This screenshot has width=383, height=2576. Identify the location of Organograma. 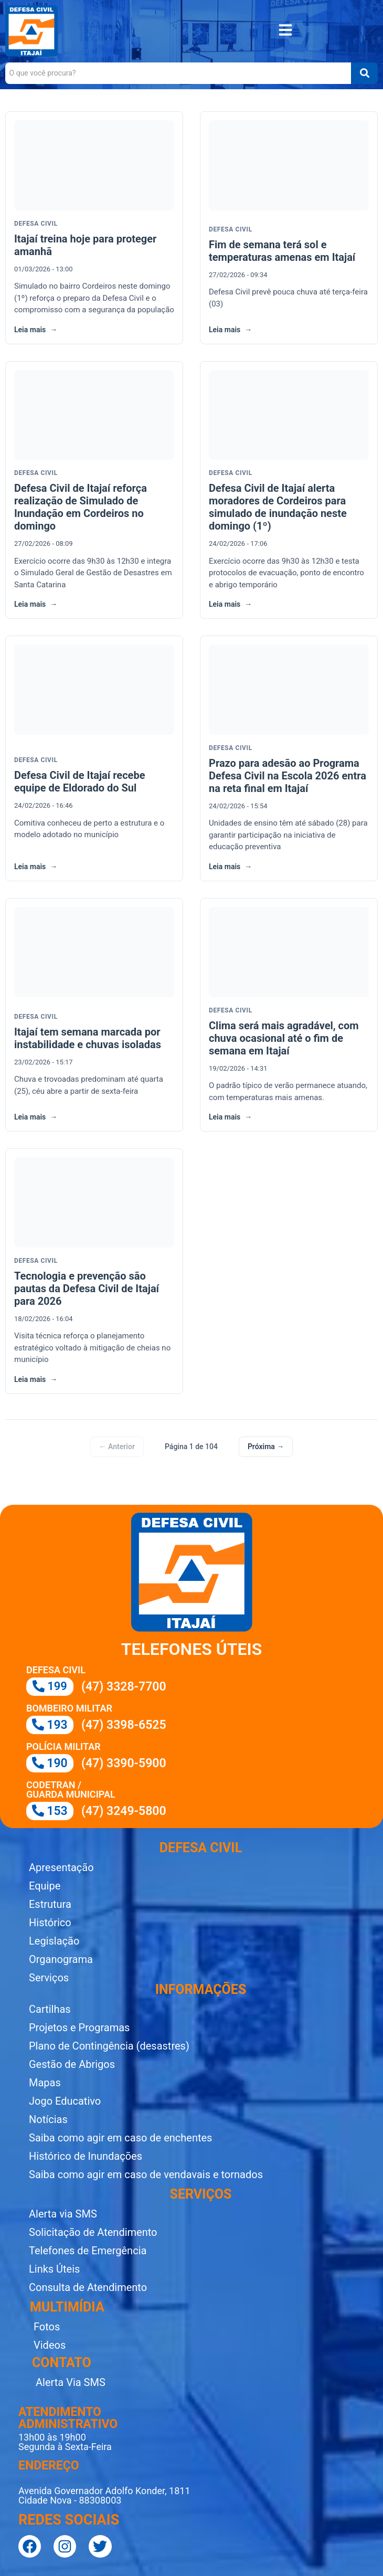
(61, 1959).